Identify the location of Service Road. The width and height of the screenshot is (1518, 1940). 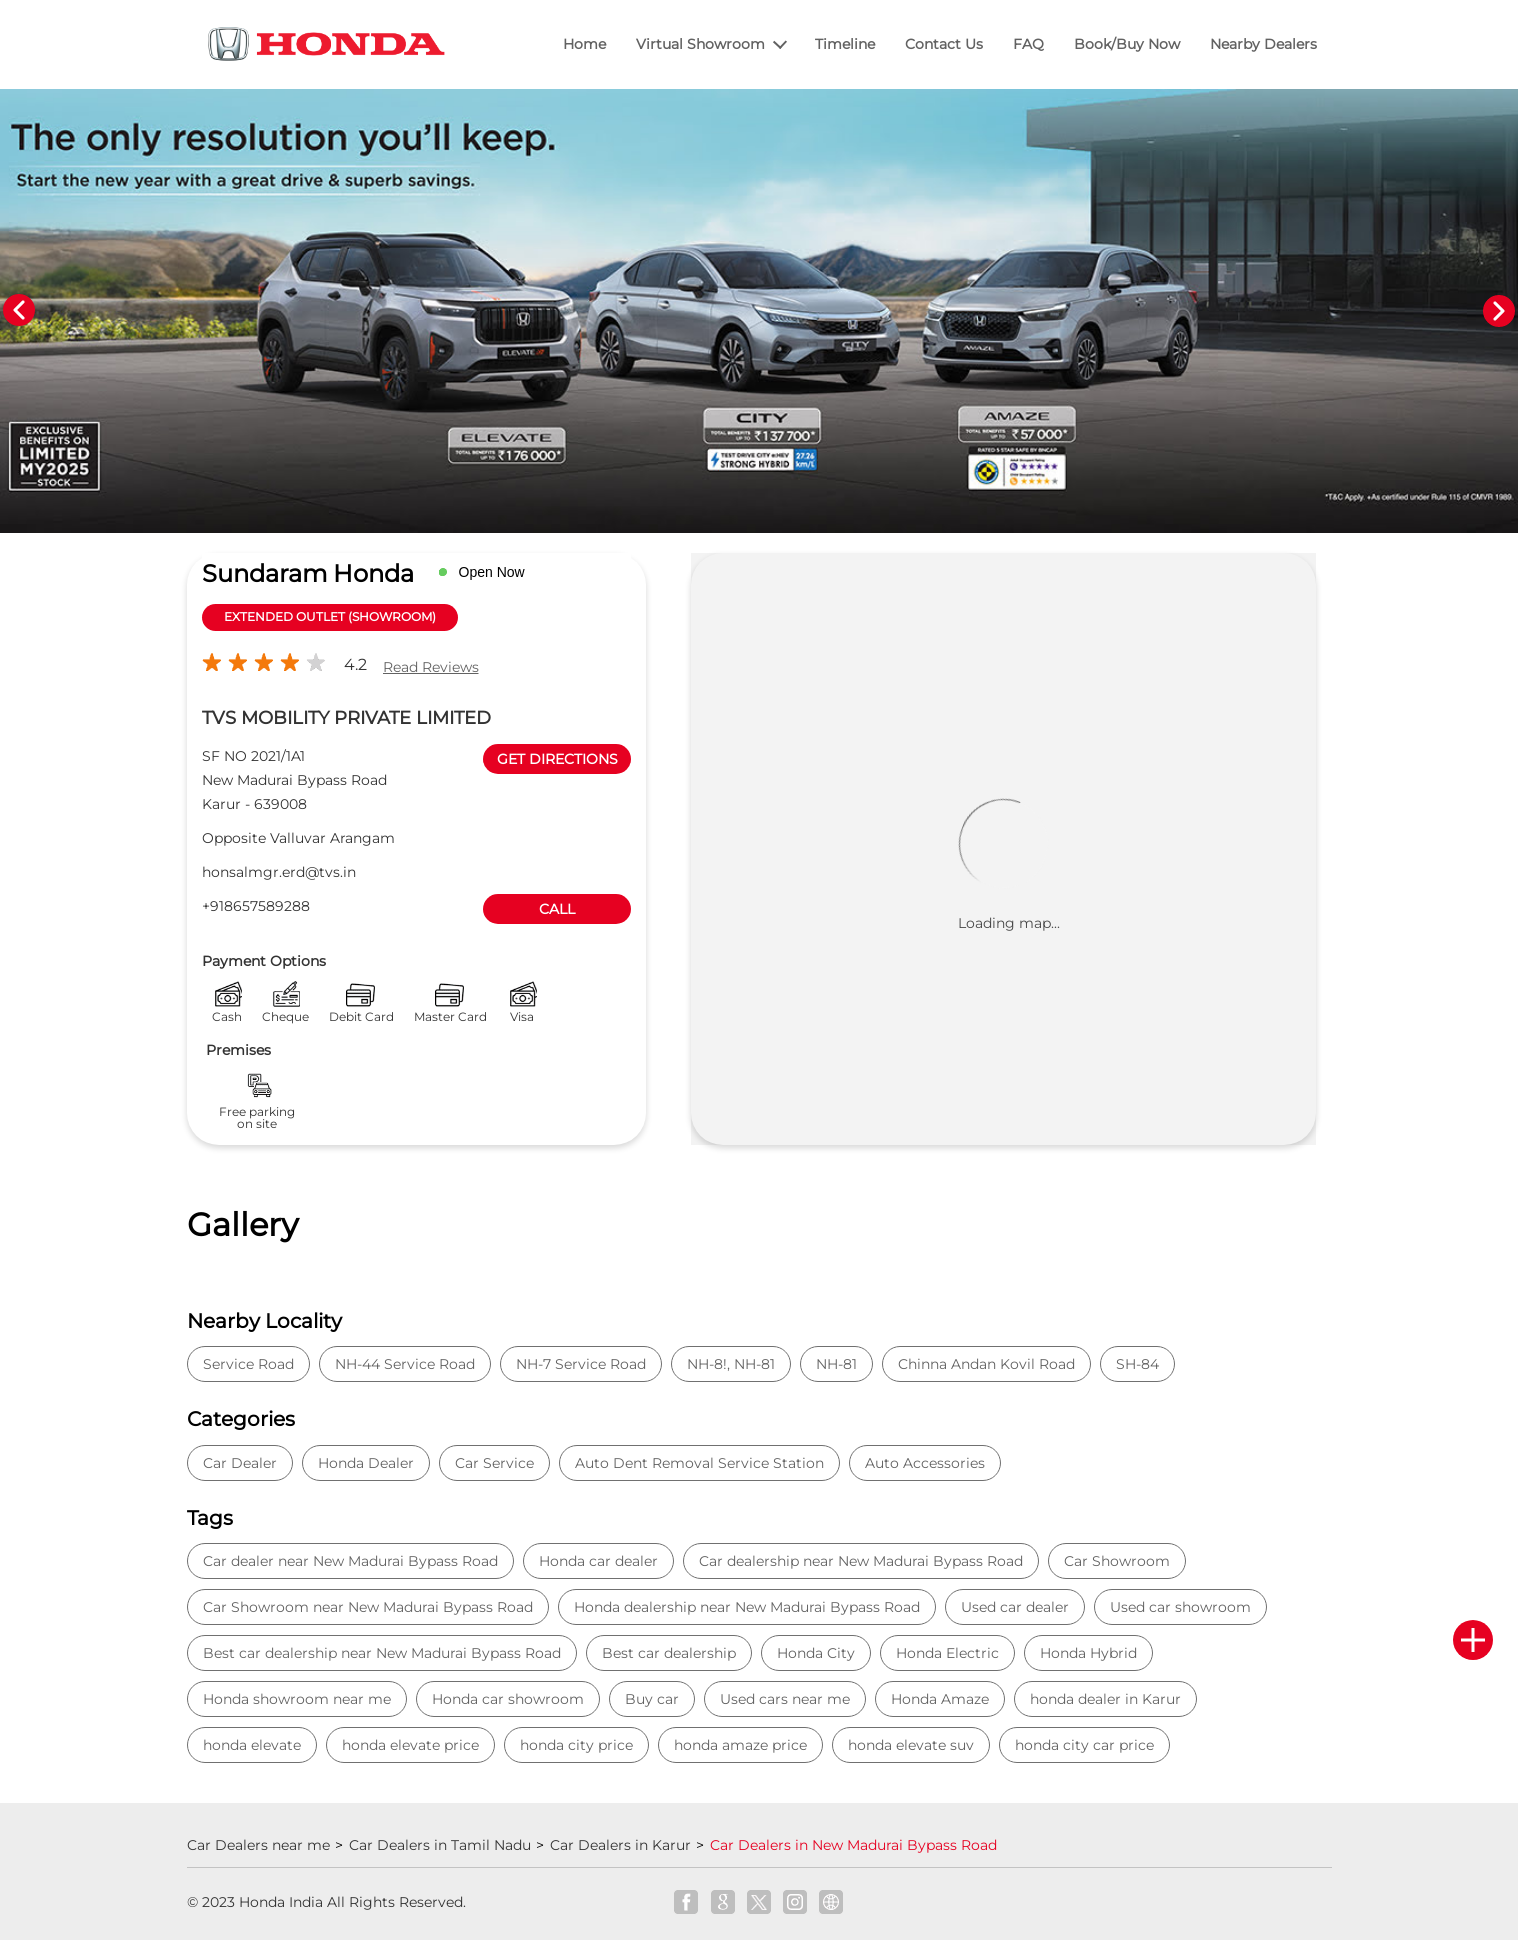
(248, 1364).